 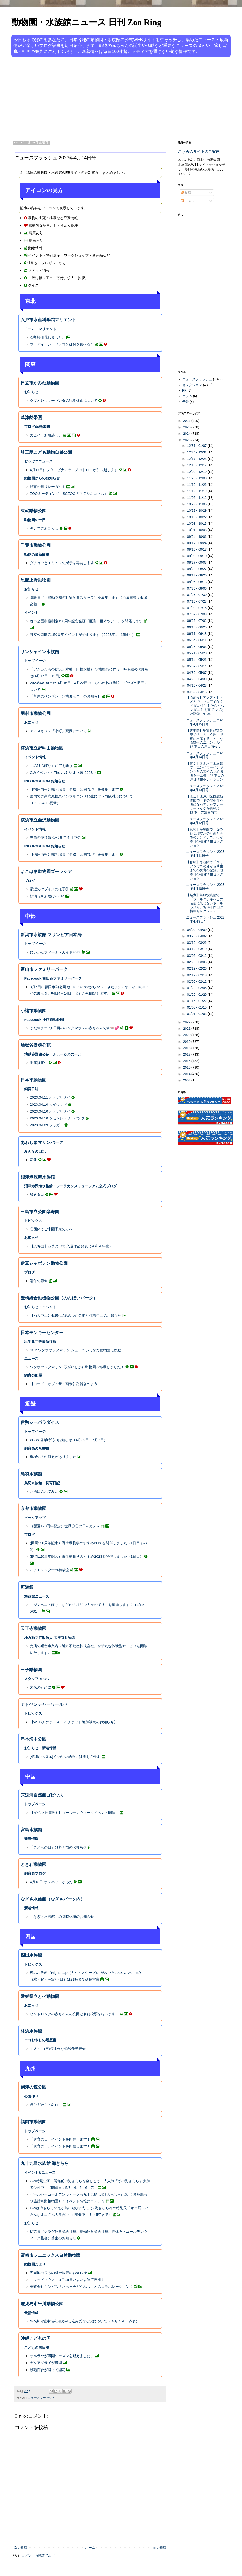 What do you see at coordinates (33, 2087) in the screenshot?
I see `到津の森公園` at bounding box center [33, 2087].